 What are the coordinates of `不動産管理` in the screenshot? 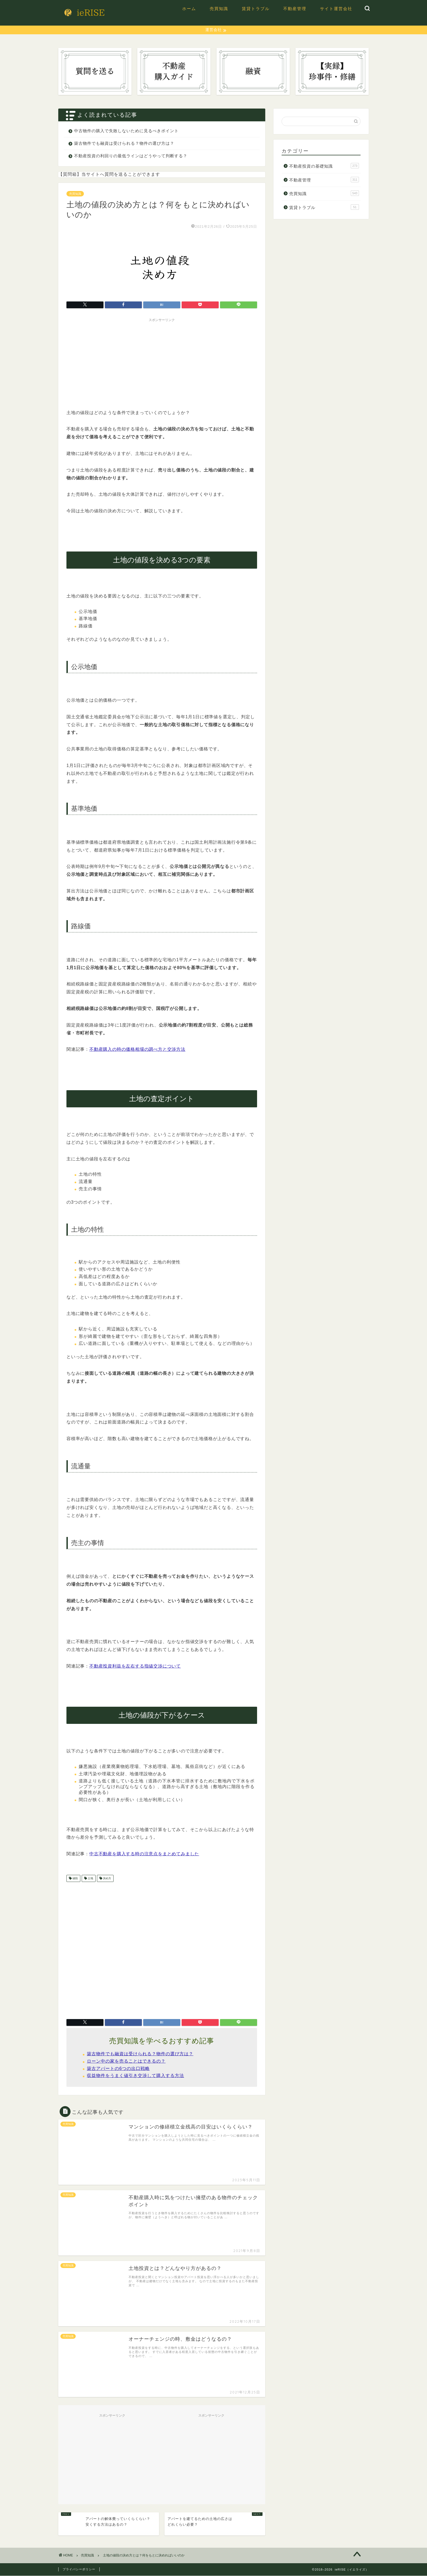 It's located at (294, 8).